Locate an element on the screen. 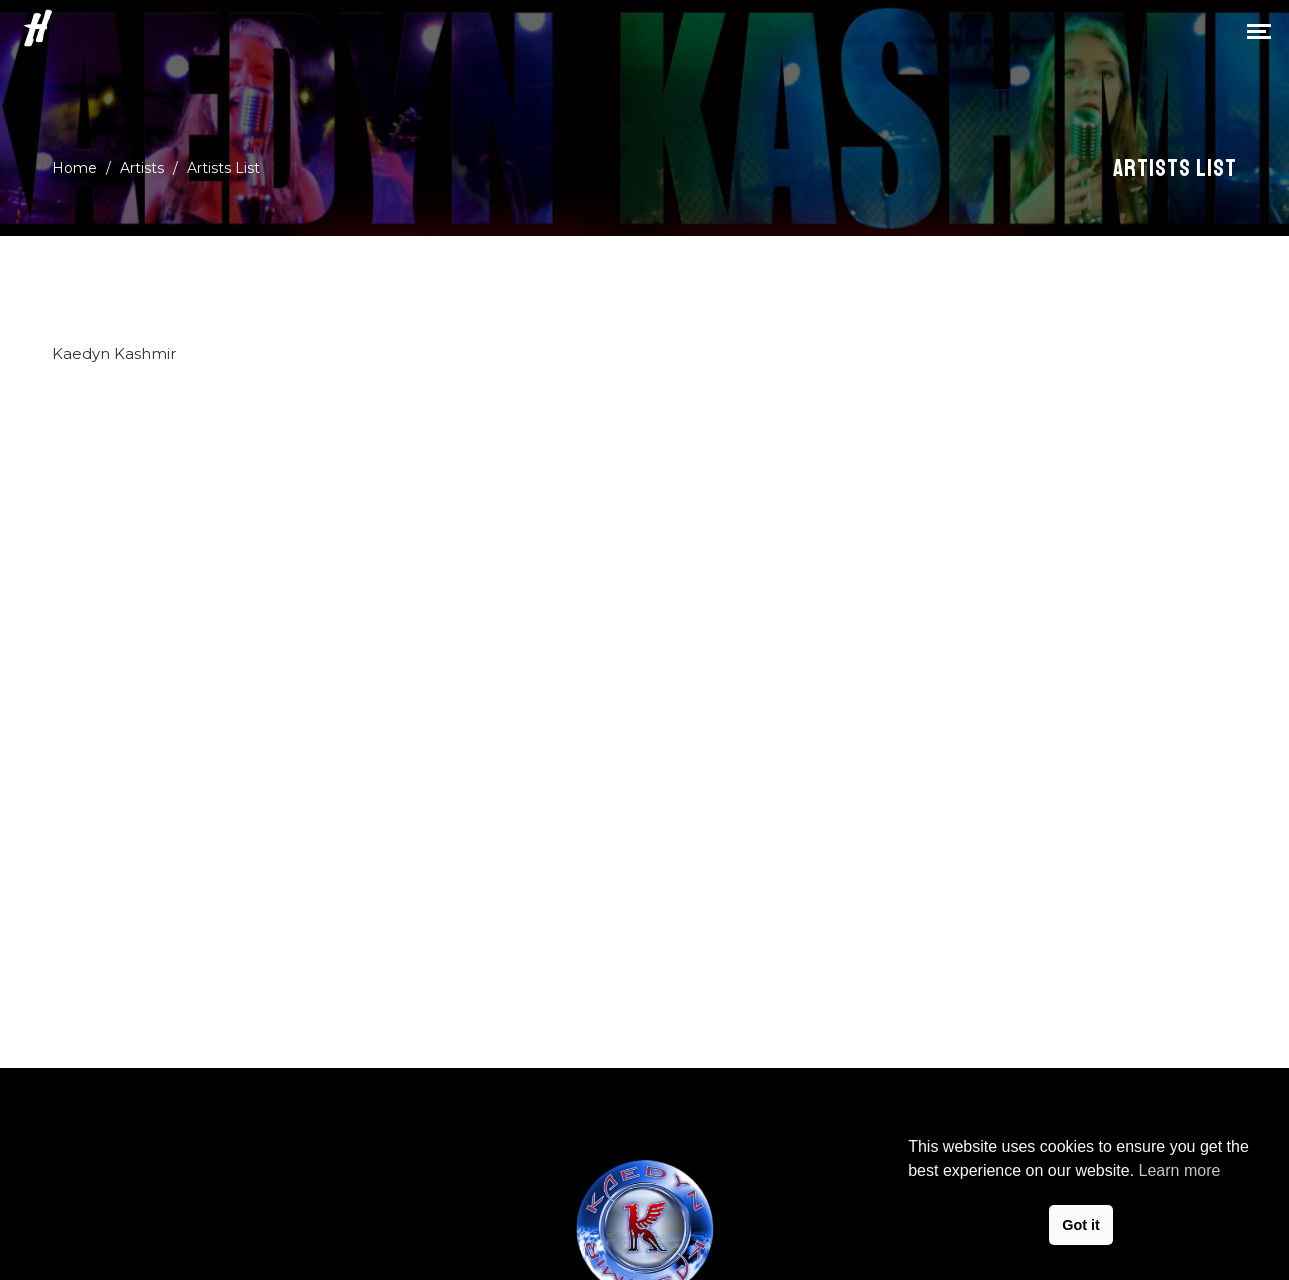 This screenshot has width=1289, height=1280. Learn more [button] is located at coordinates (1180, 1170).